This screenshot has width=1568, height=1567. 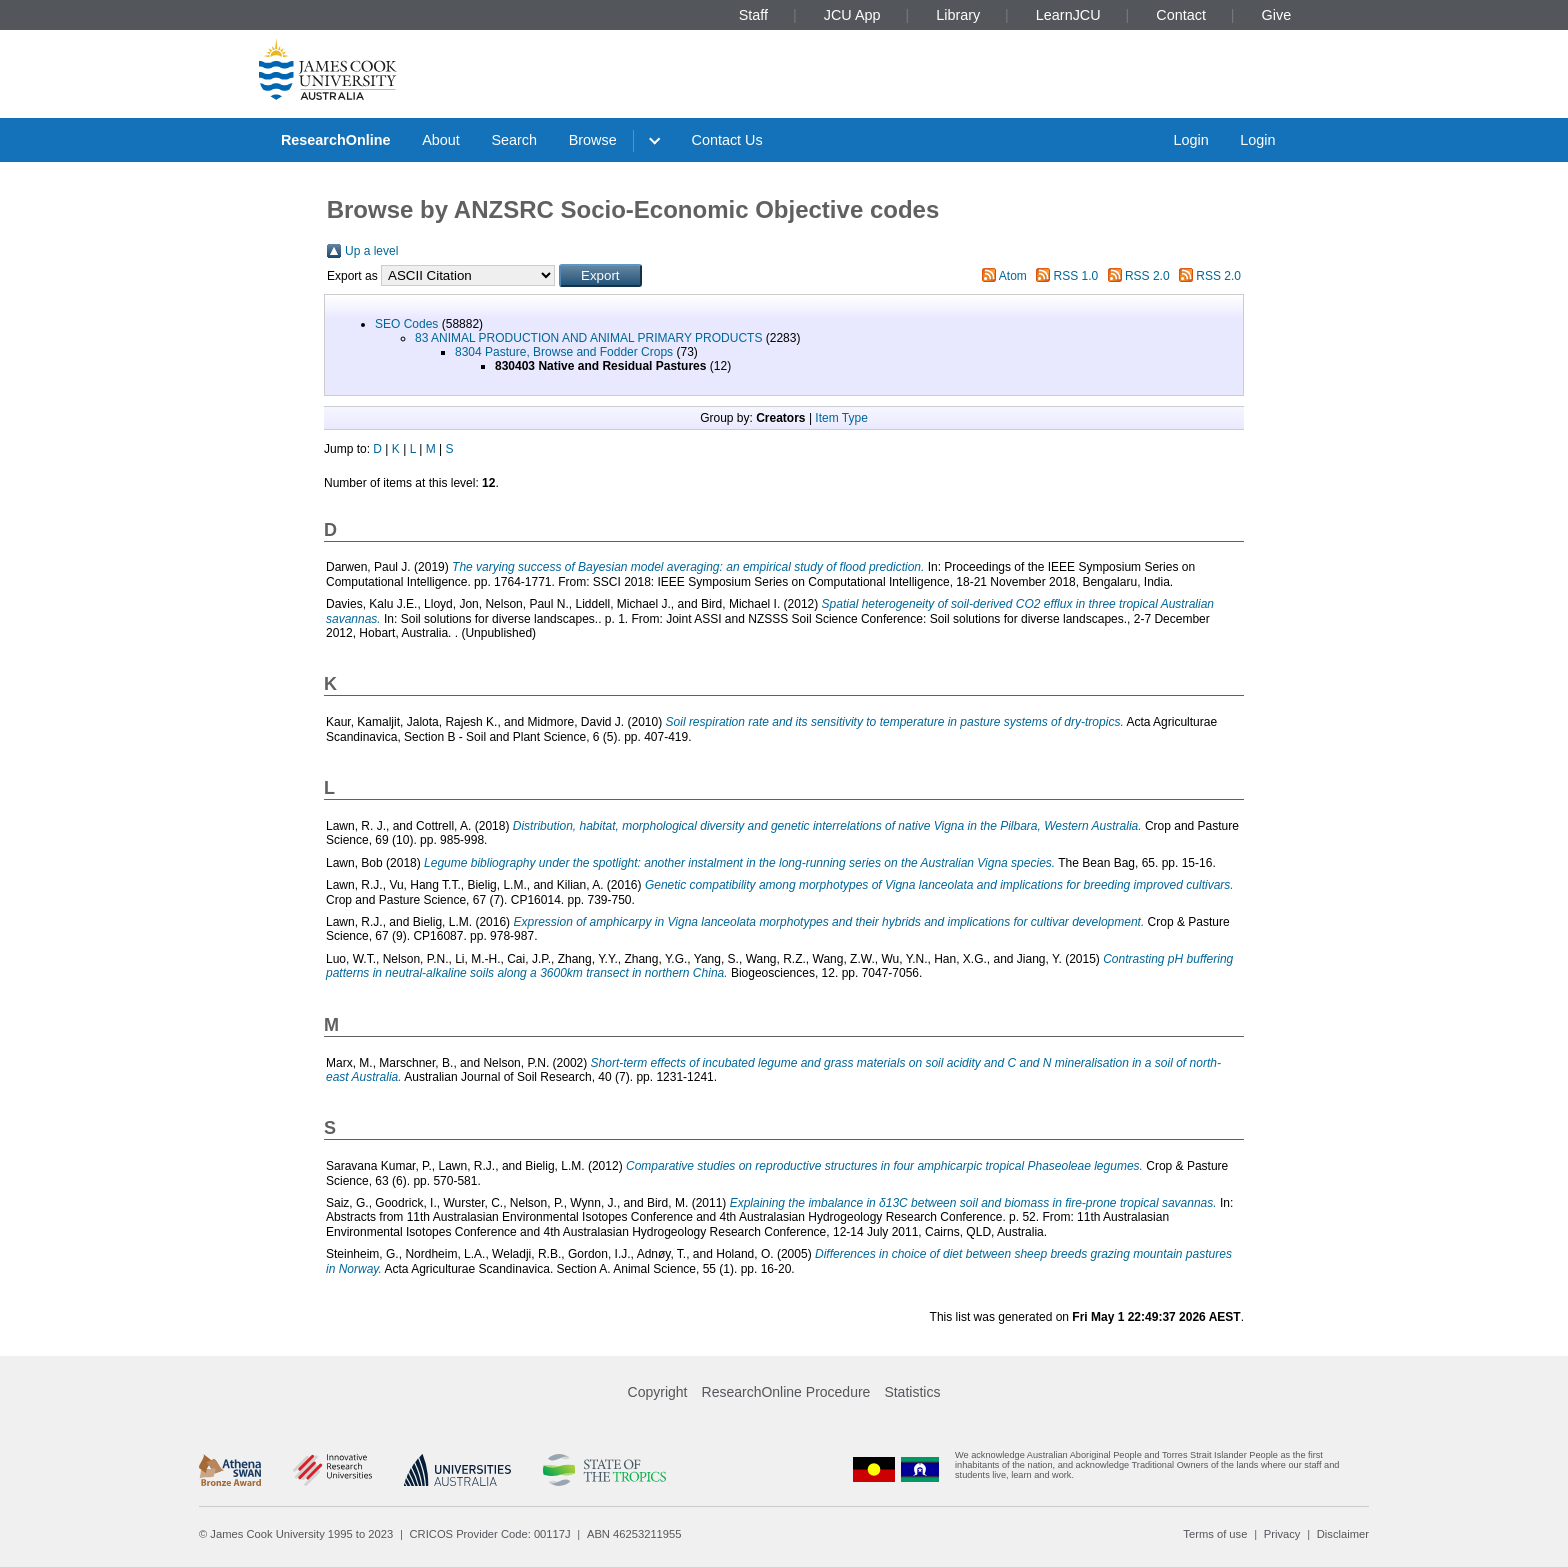 I want to click on Search, so click(x=514, y=140).